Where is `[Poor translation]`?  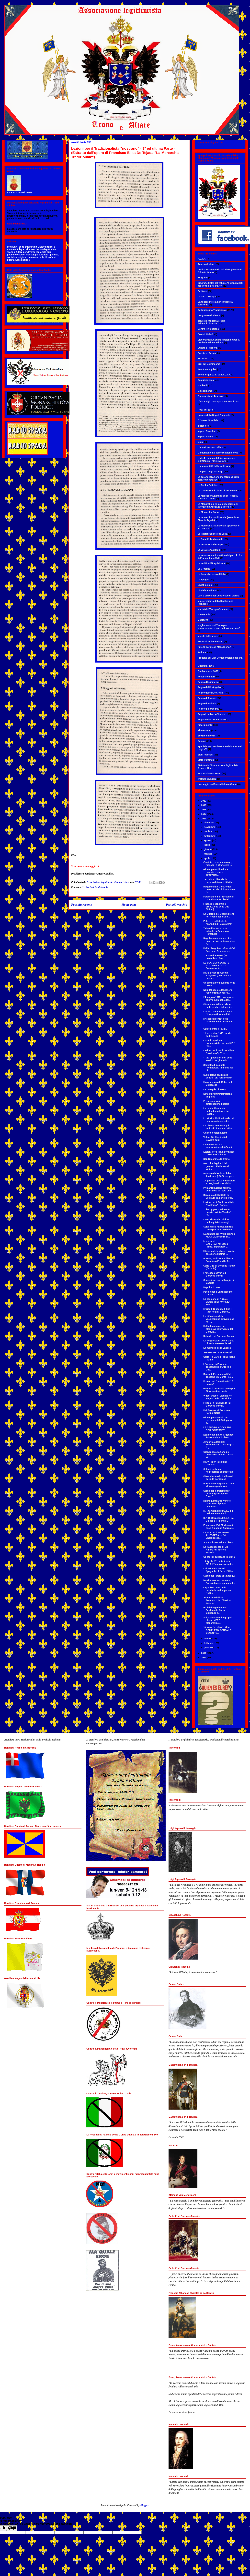 [Poor translation] is located at coordinates (12, 2528).